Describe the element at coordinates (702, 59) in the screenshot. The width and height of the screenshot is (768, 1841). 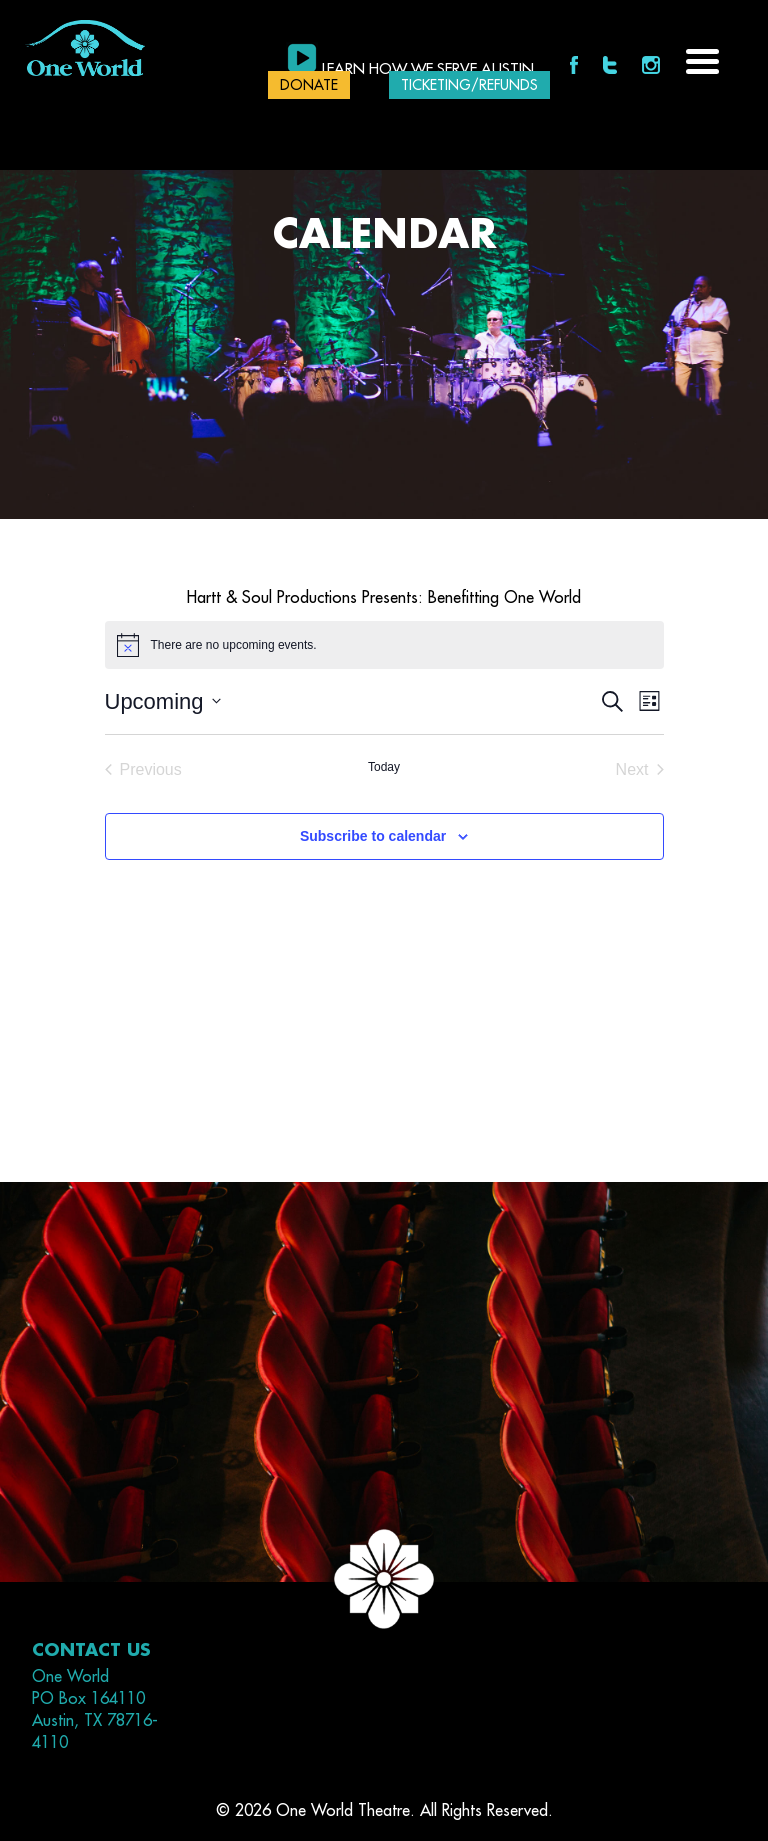
I see `[Menu Trigger]` at that location.